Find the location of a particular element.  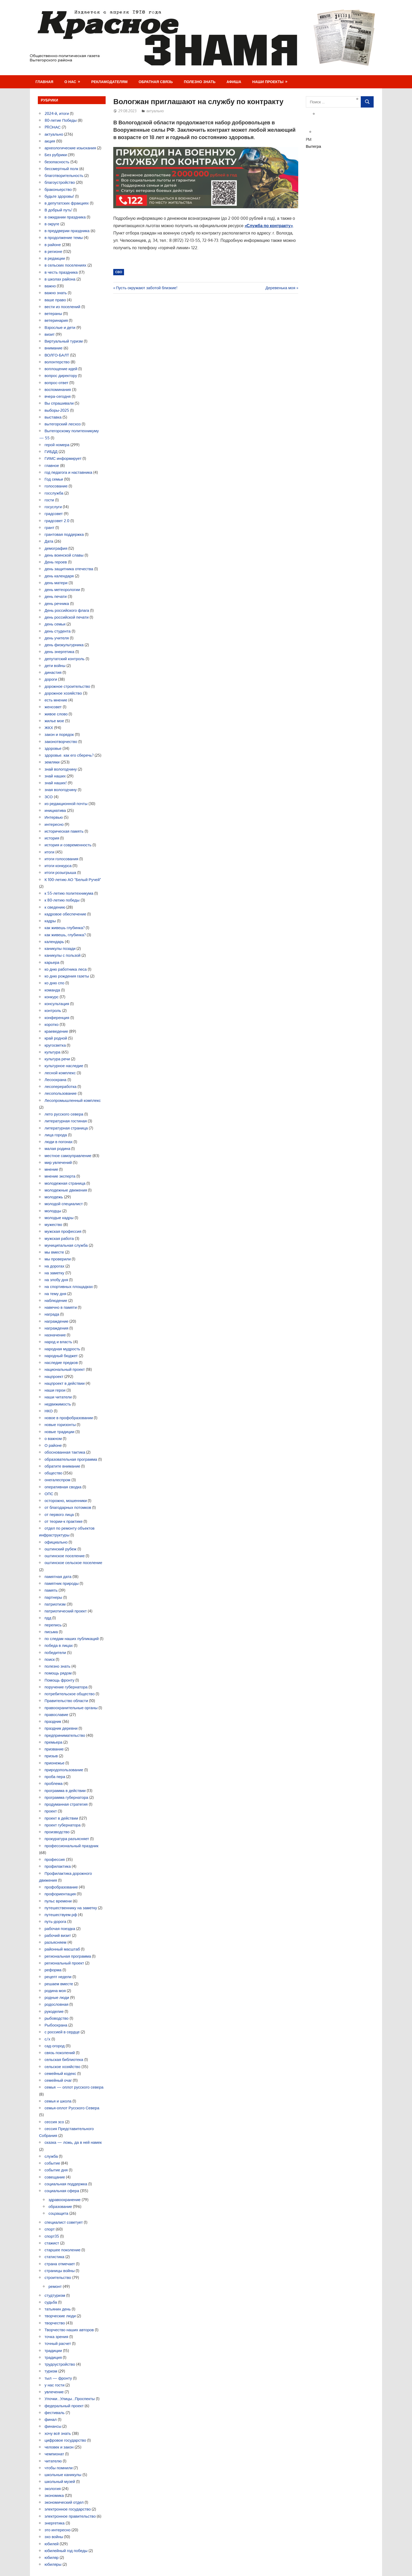

мир увлечений is located at coordinates (58, 1162).